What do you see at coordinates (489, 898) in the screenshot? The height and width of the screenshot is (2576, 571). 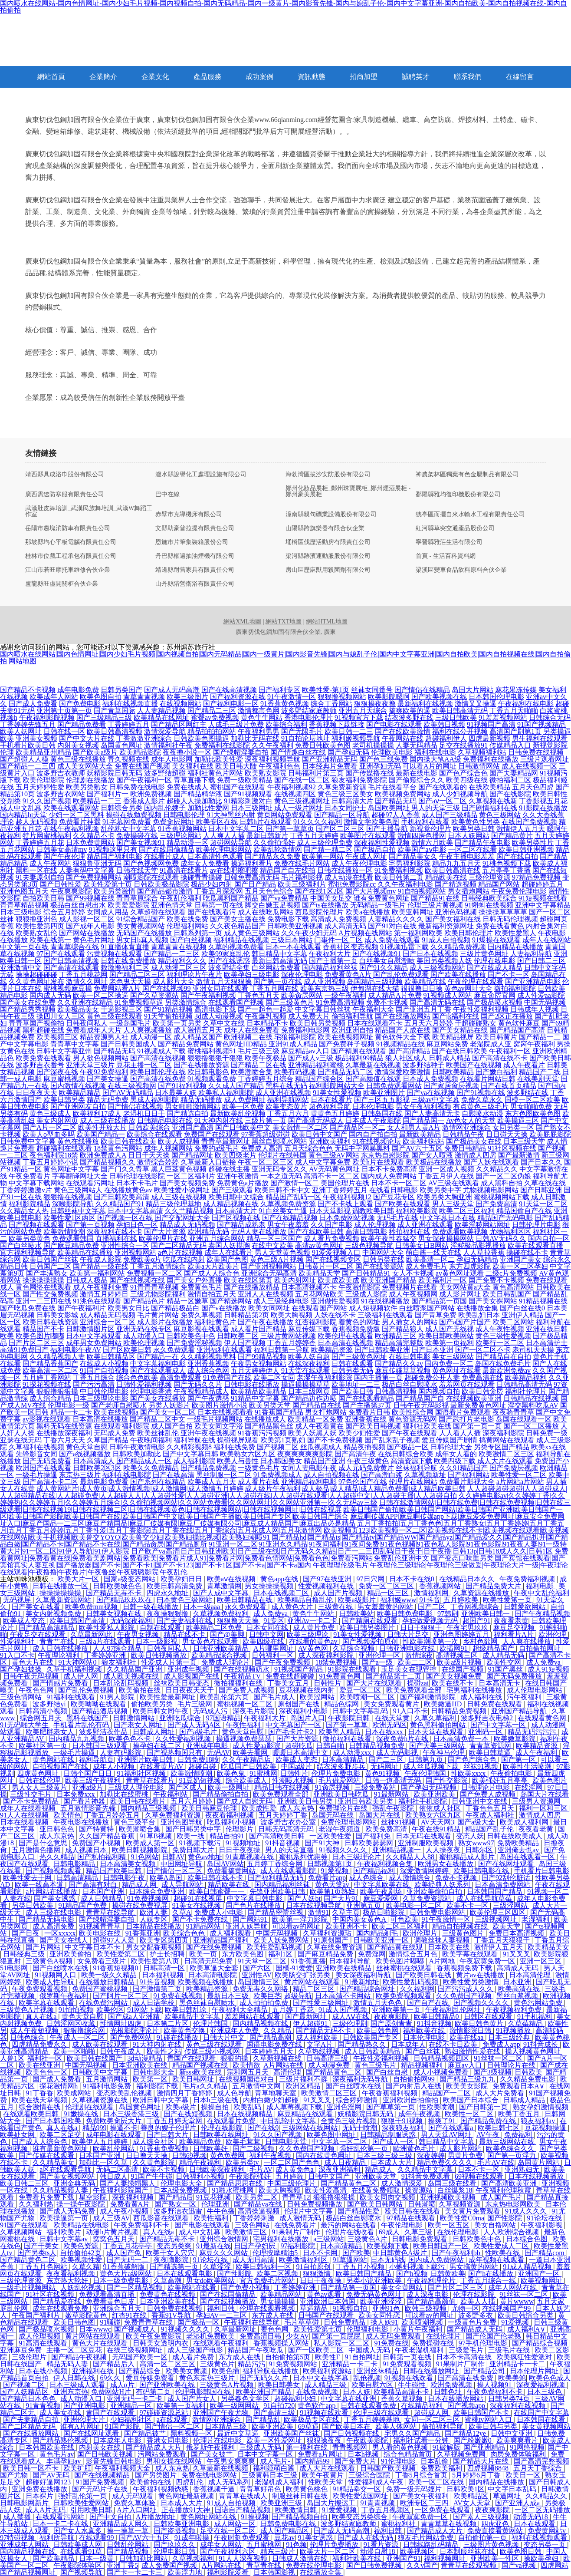 I see `日韩经典欧美综合` at bounding box center [489, 898].